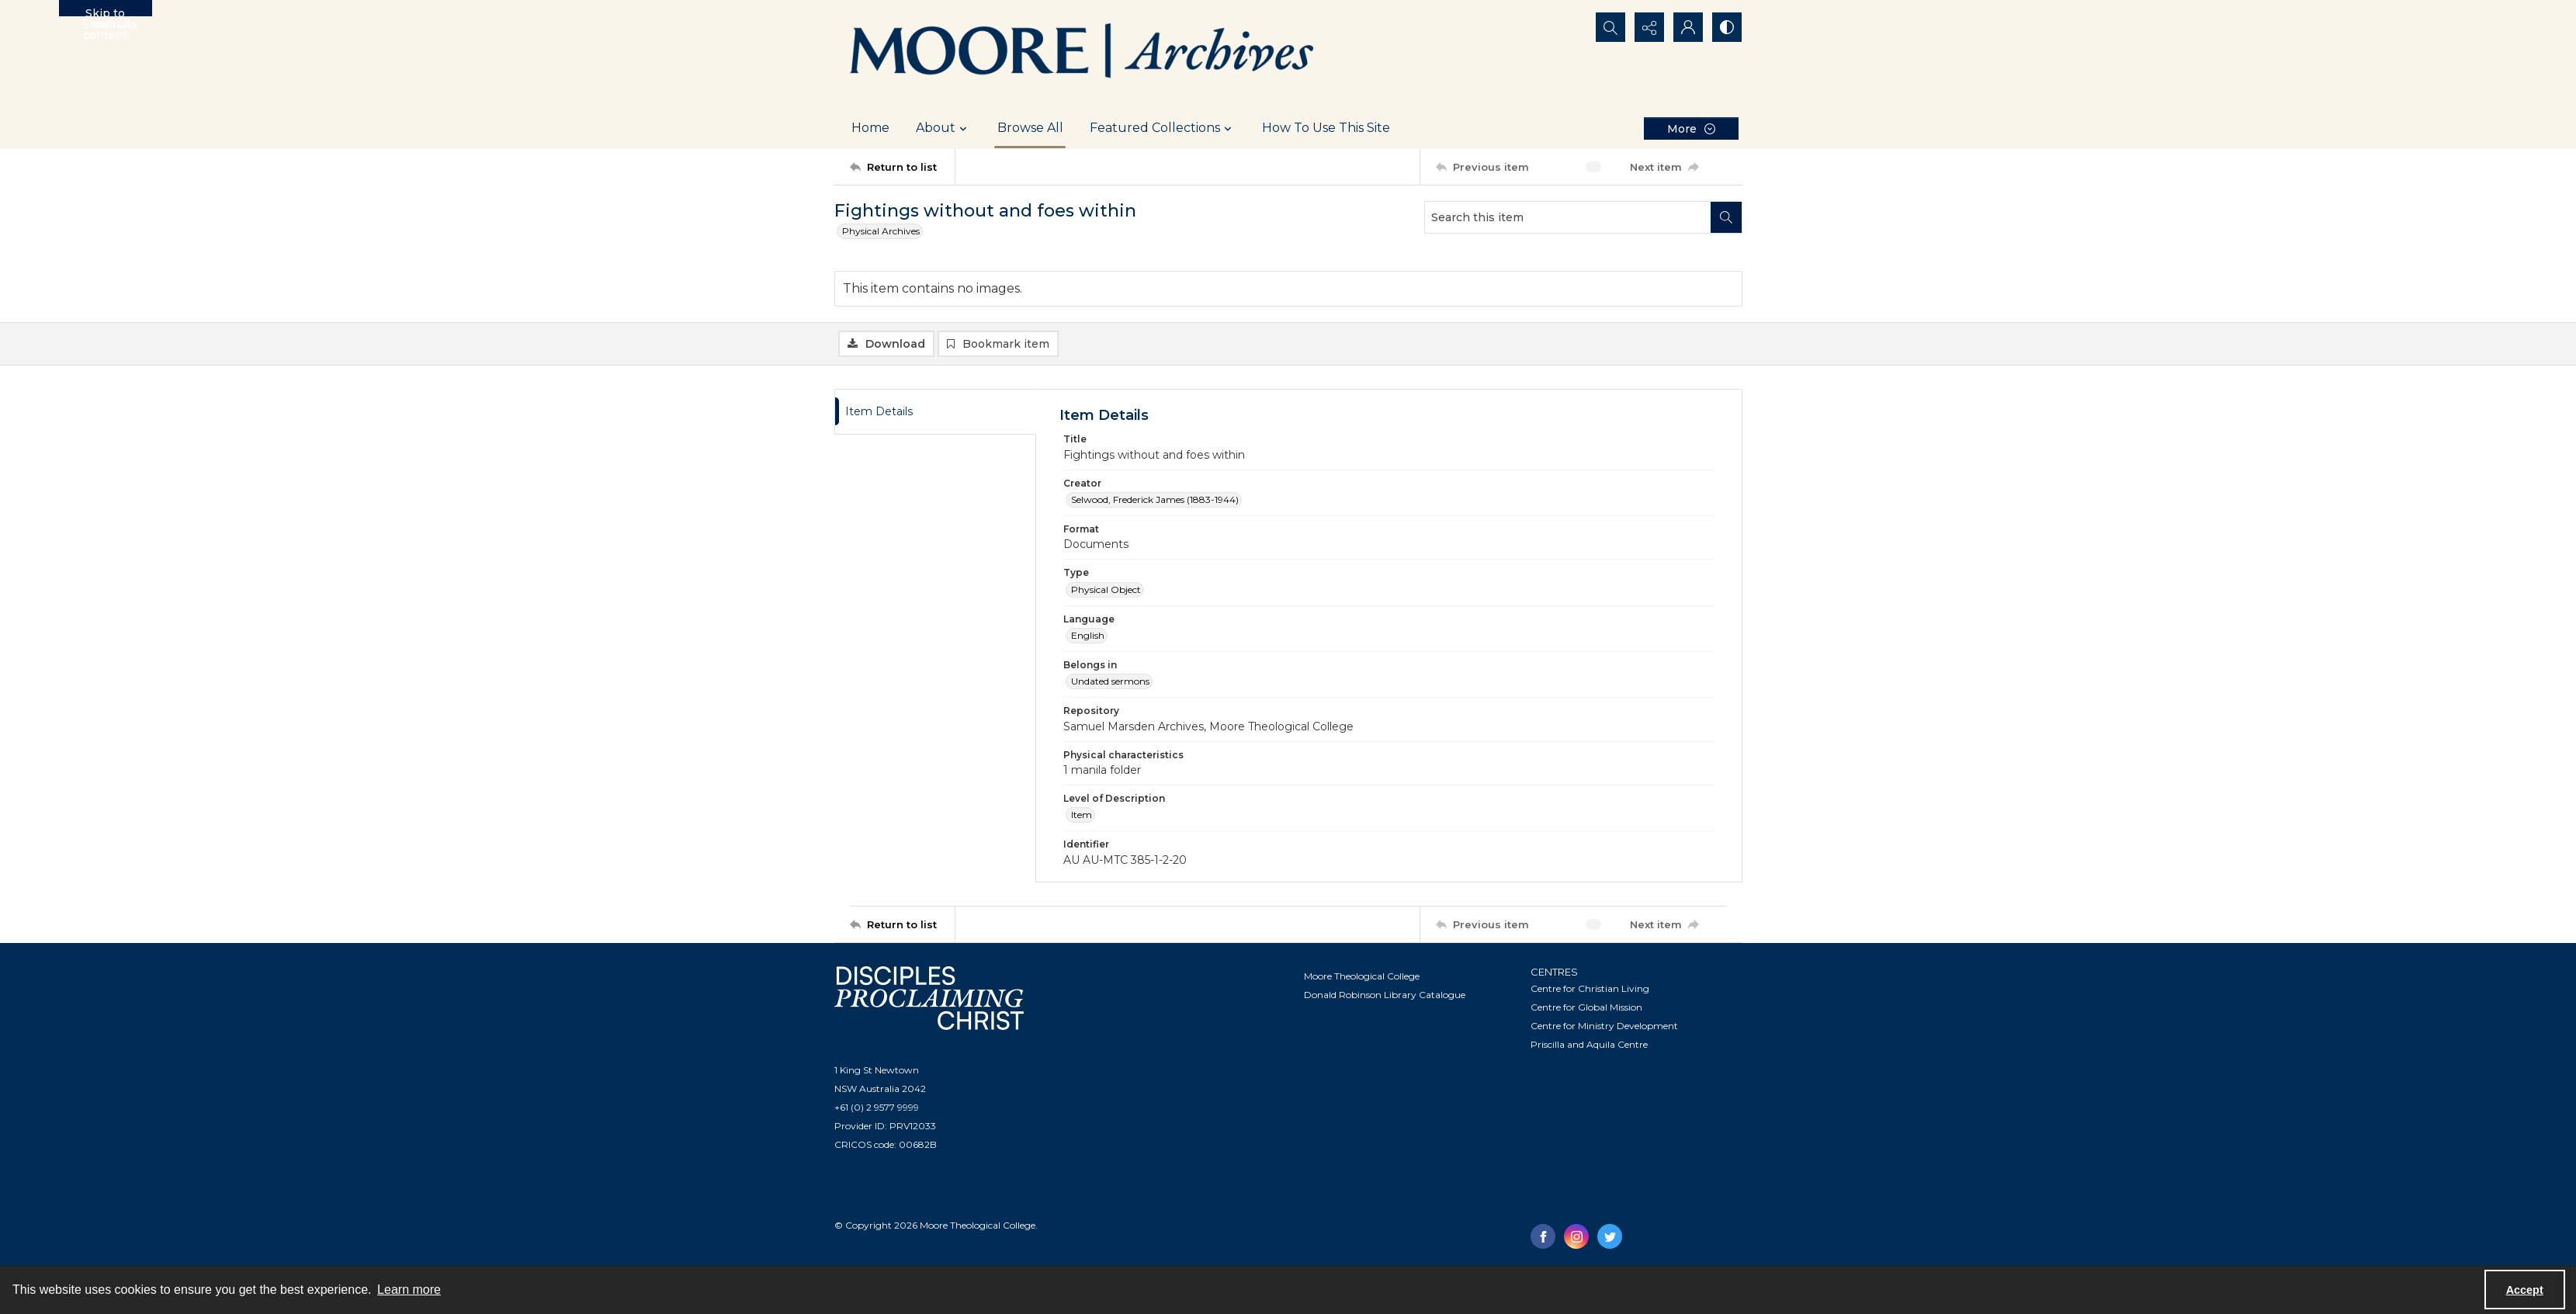 This screenshot has height=1314, width=2576. I want to click on [More dropdown menu], so click(1691, 128).